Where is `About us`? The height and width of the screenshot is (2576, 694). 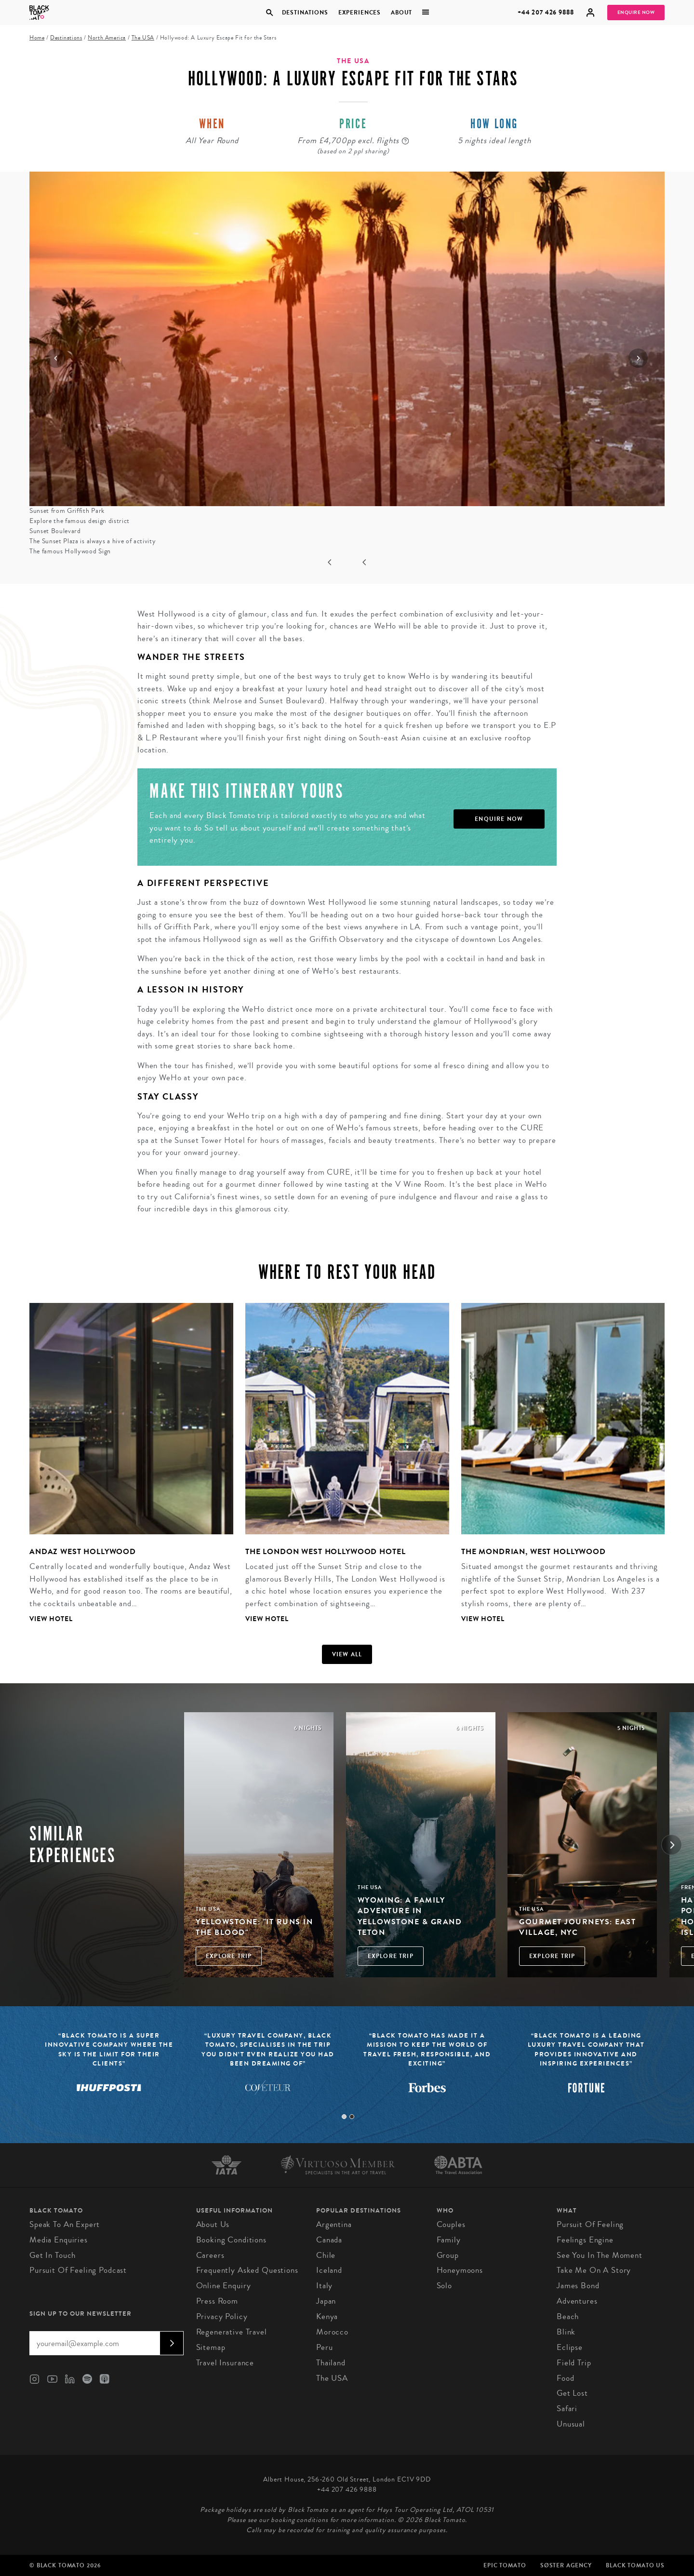
About us is located at coordinates (213, 2224).